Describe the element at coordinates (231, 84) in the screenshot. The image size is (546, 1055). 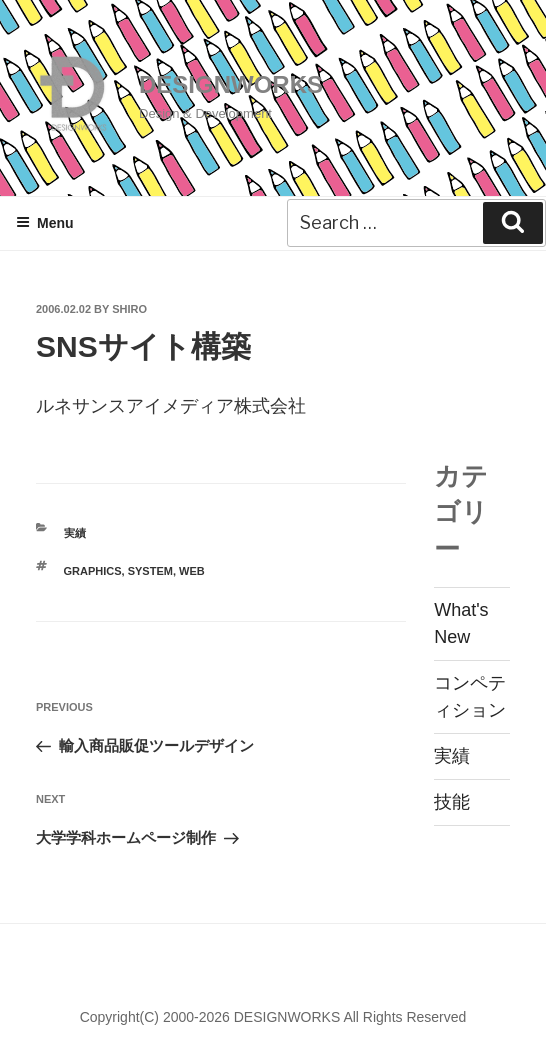
I see `DESIGNWORKS` at that location.